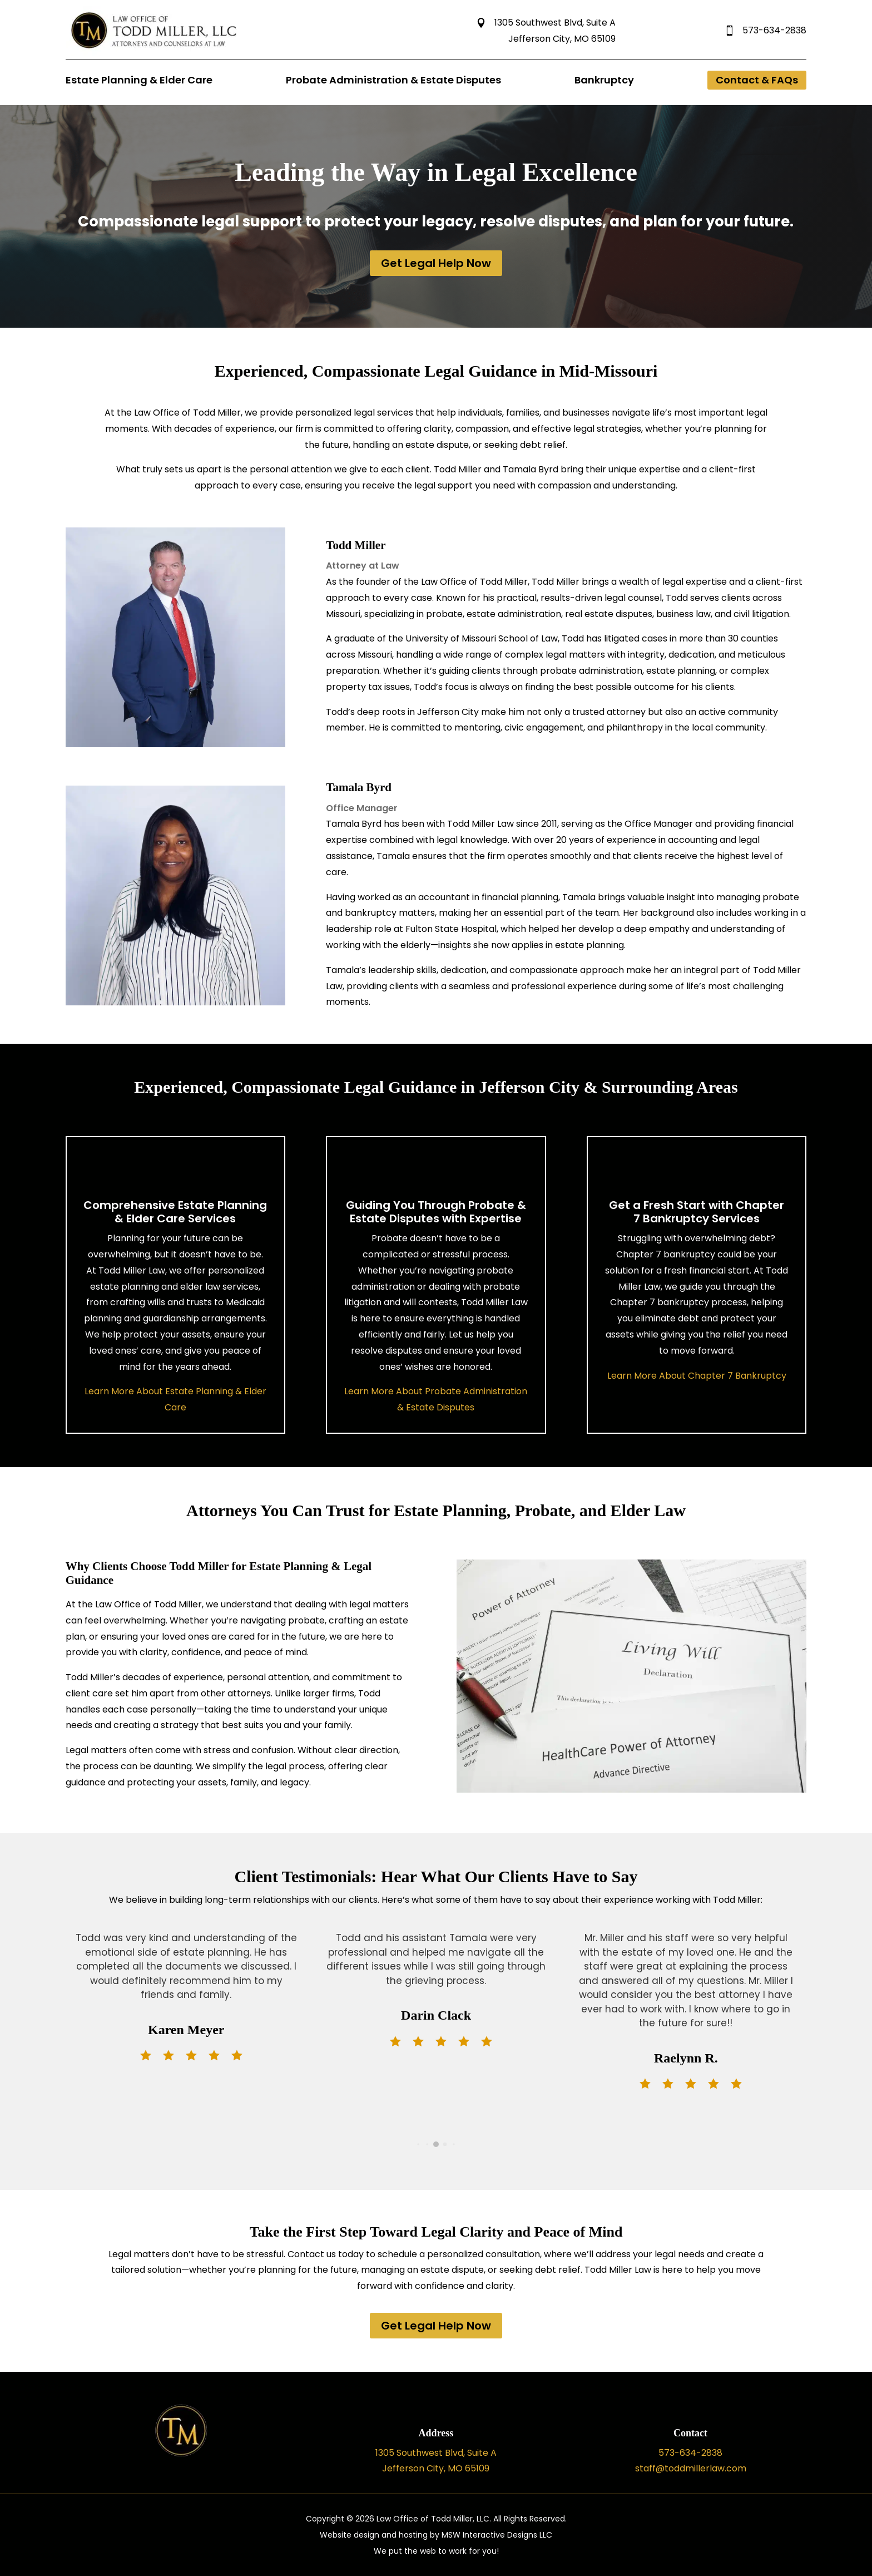 The image size is (872, 2576). I want to click on Jefferson City, MO 65109 [link], so click(562, 38).